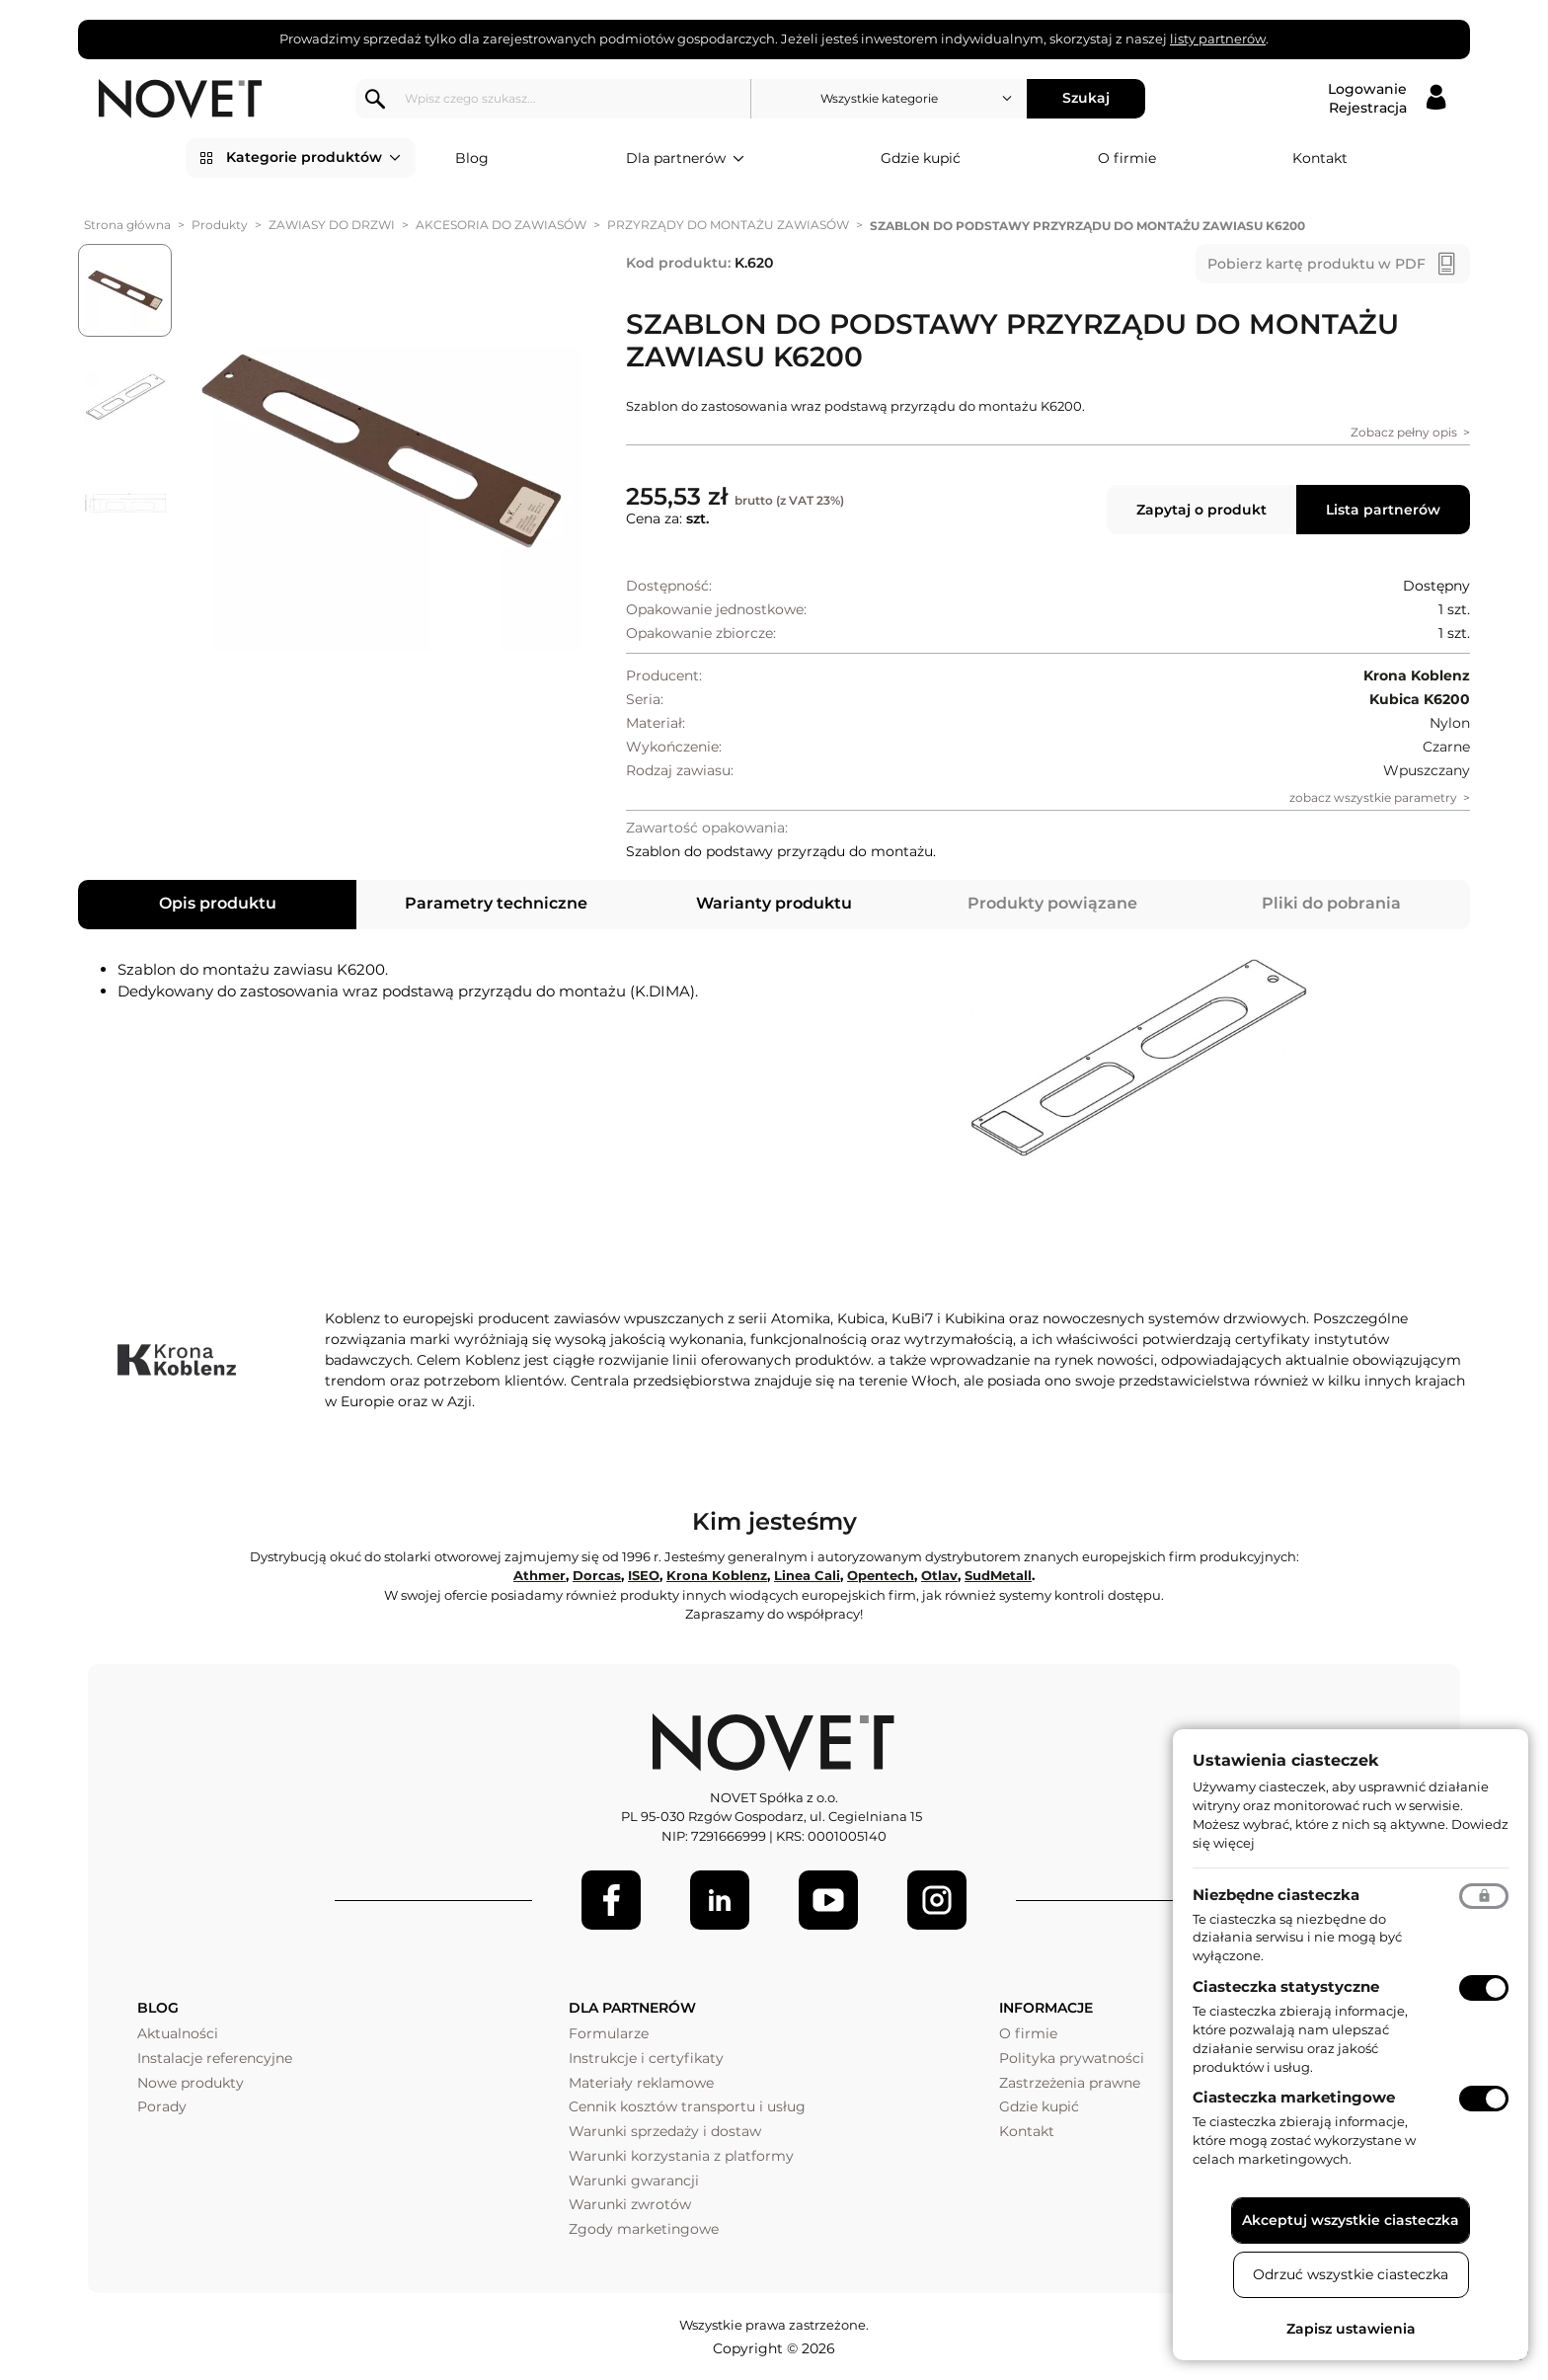 Image resolution: width=1548 pixels, height=2380 pixels. What do you see at coordinates (609, 2033) in the screenshot?
I see `Formularze` at bounding box center [609, 2033].